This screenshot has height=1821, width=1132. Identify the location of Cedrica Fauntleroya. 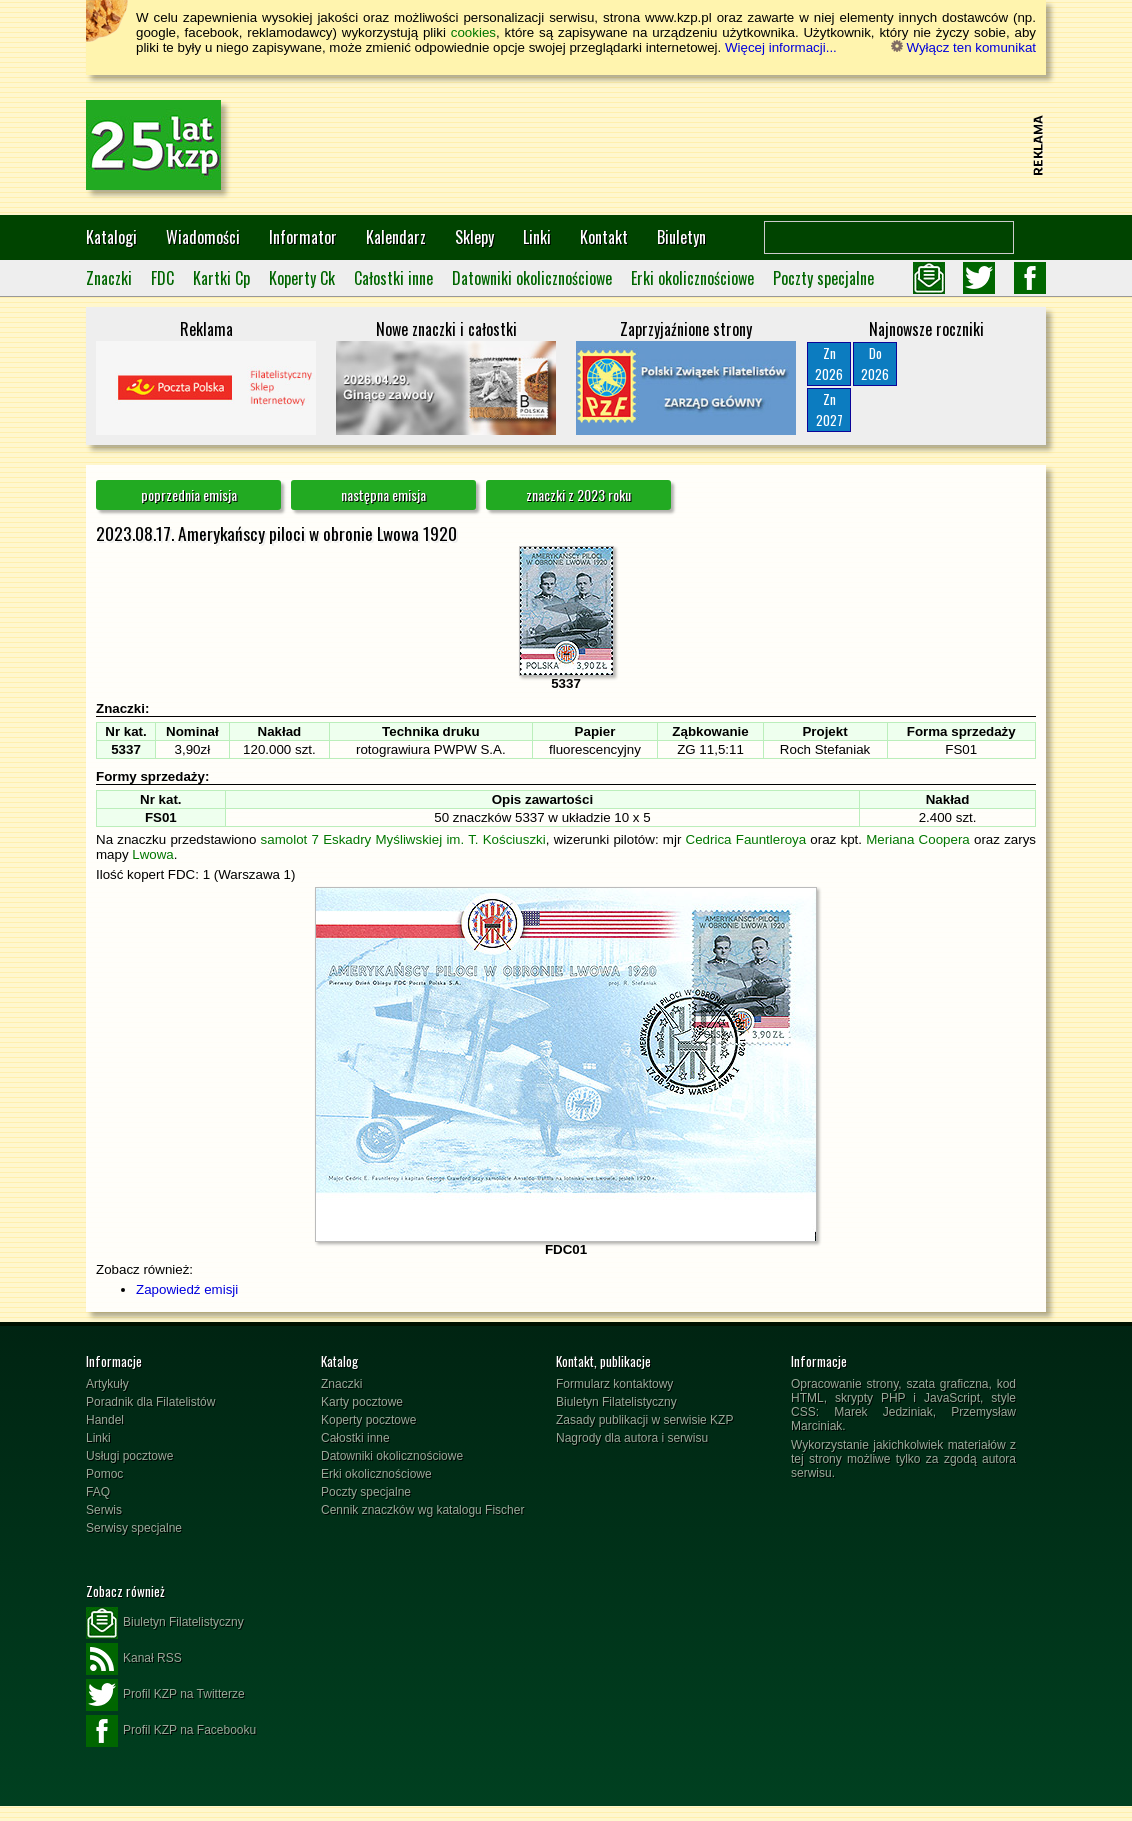
(746, 839).